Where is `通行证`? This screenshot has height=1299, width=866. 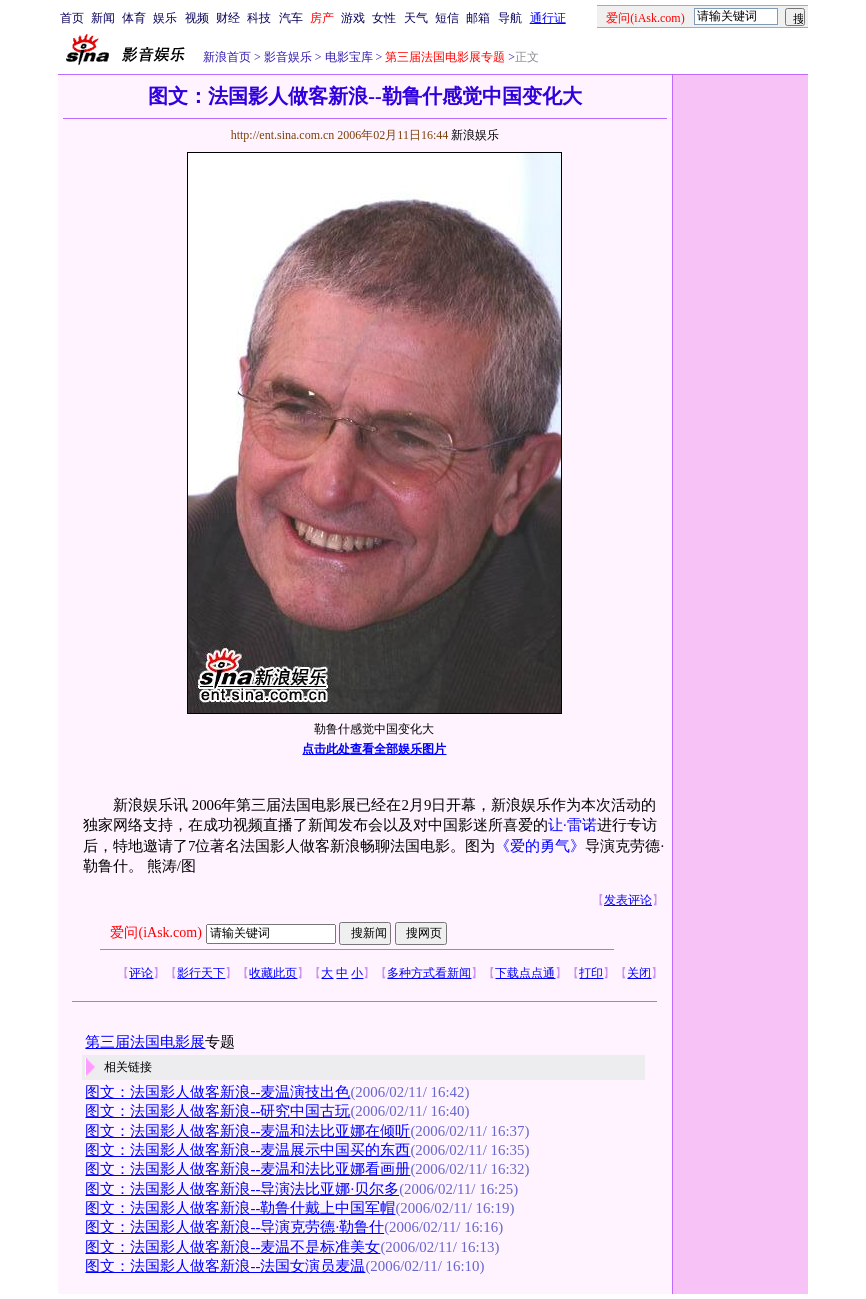 通行证 is located at coordinates (548, 18).